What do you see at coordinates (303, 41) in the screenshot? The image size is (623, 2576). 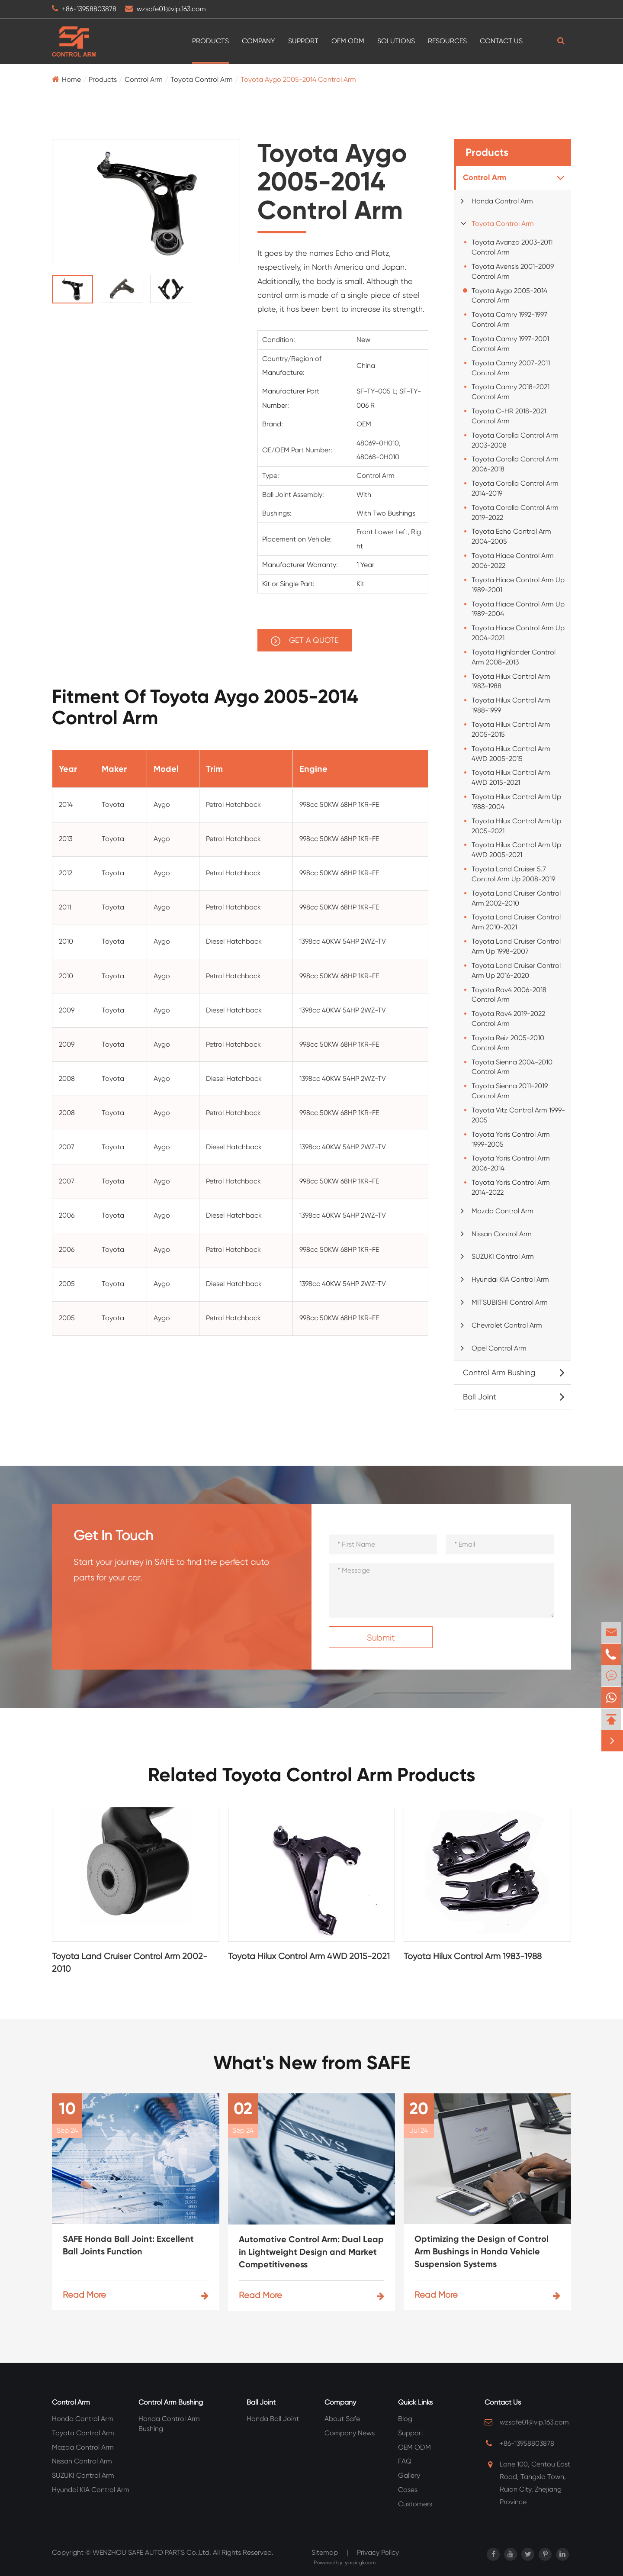 I see `Support` at bounding box center [303, 41].